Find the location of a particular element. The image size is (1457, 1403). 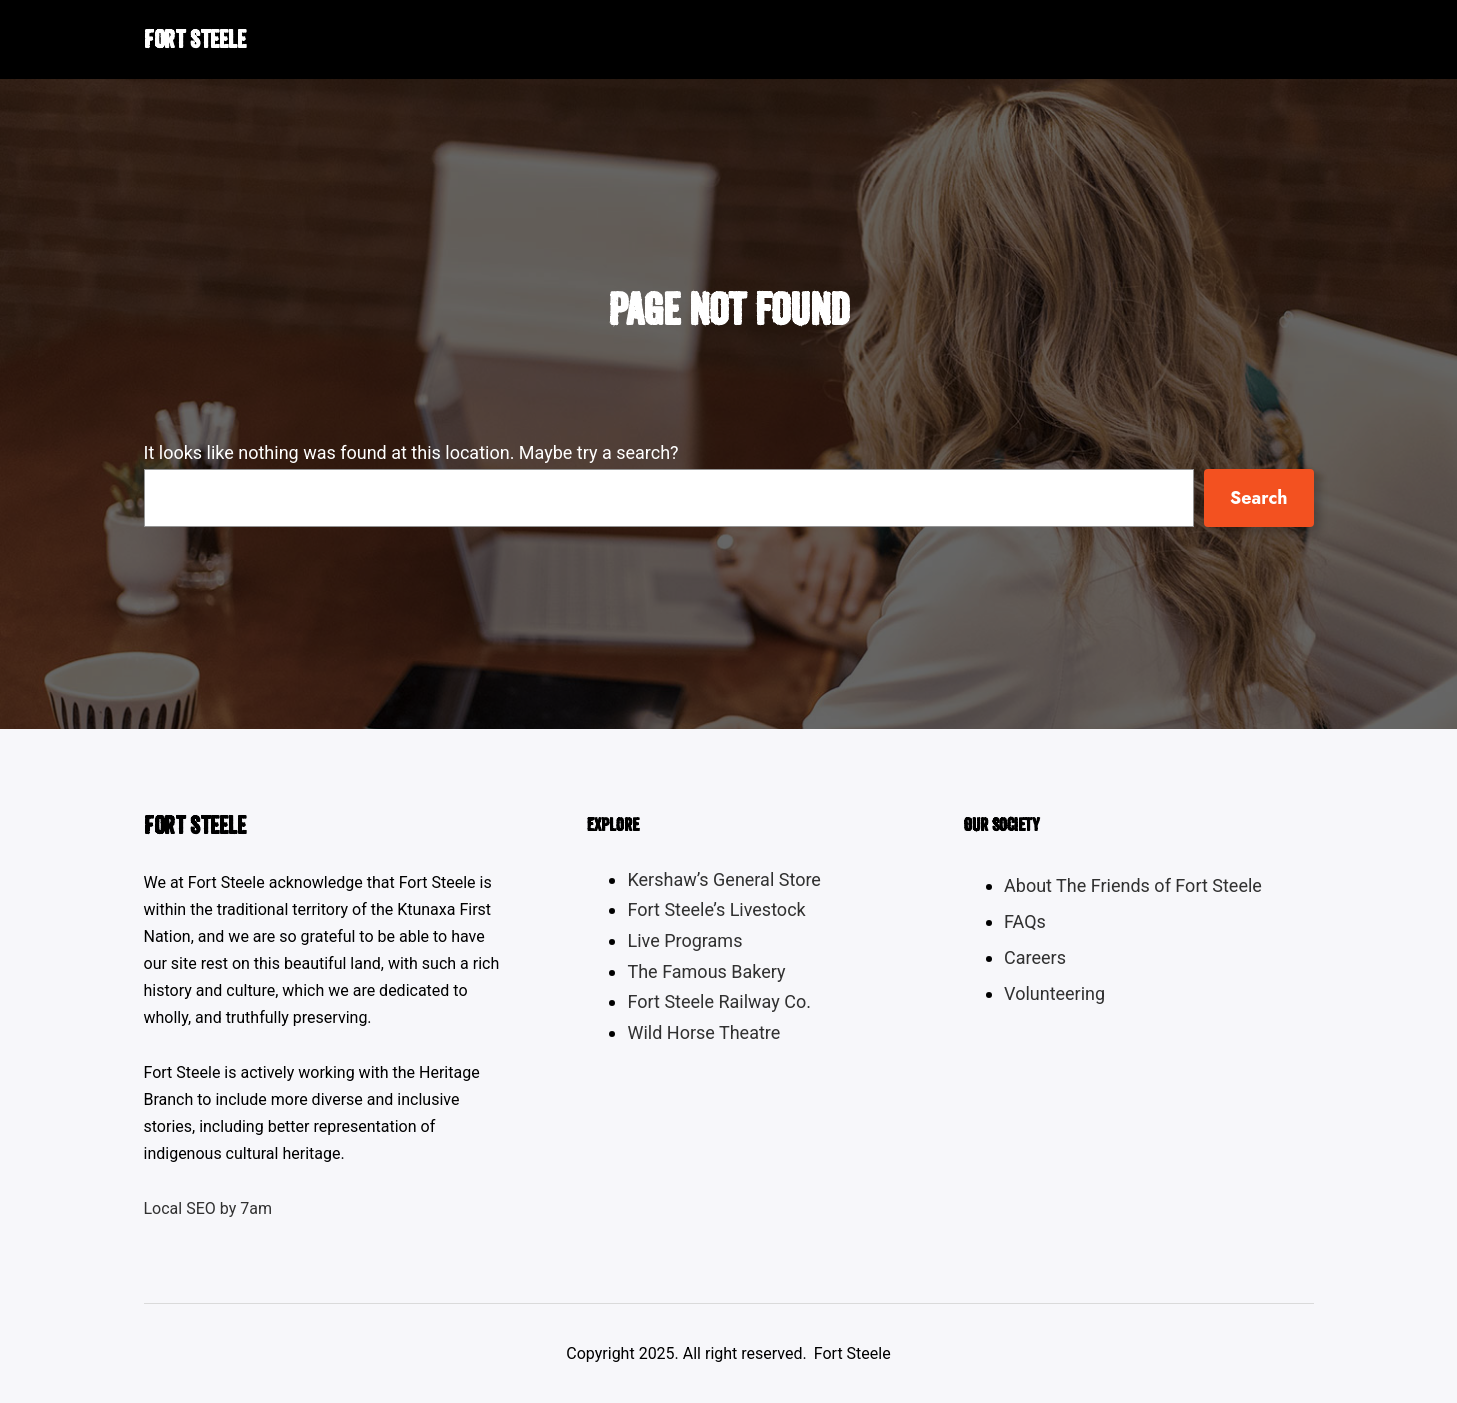

Fort Steele Railway Co. is located at coordinates (719, 1001).